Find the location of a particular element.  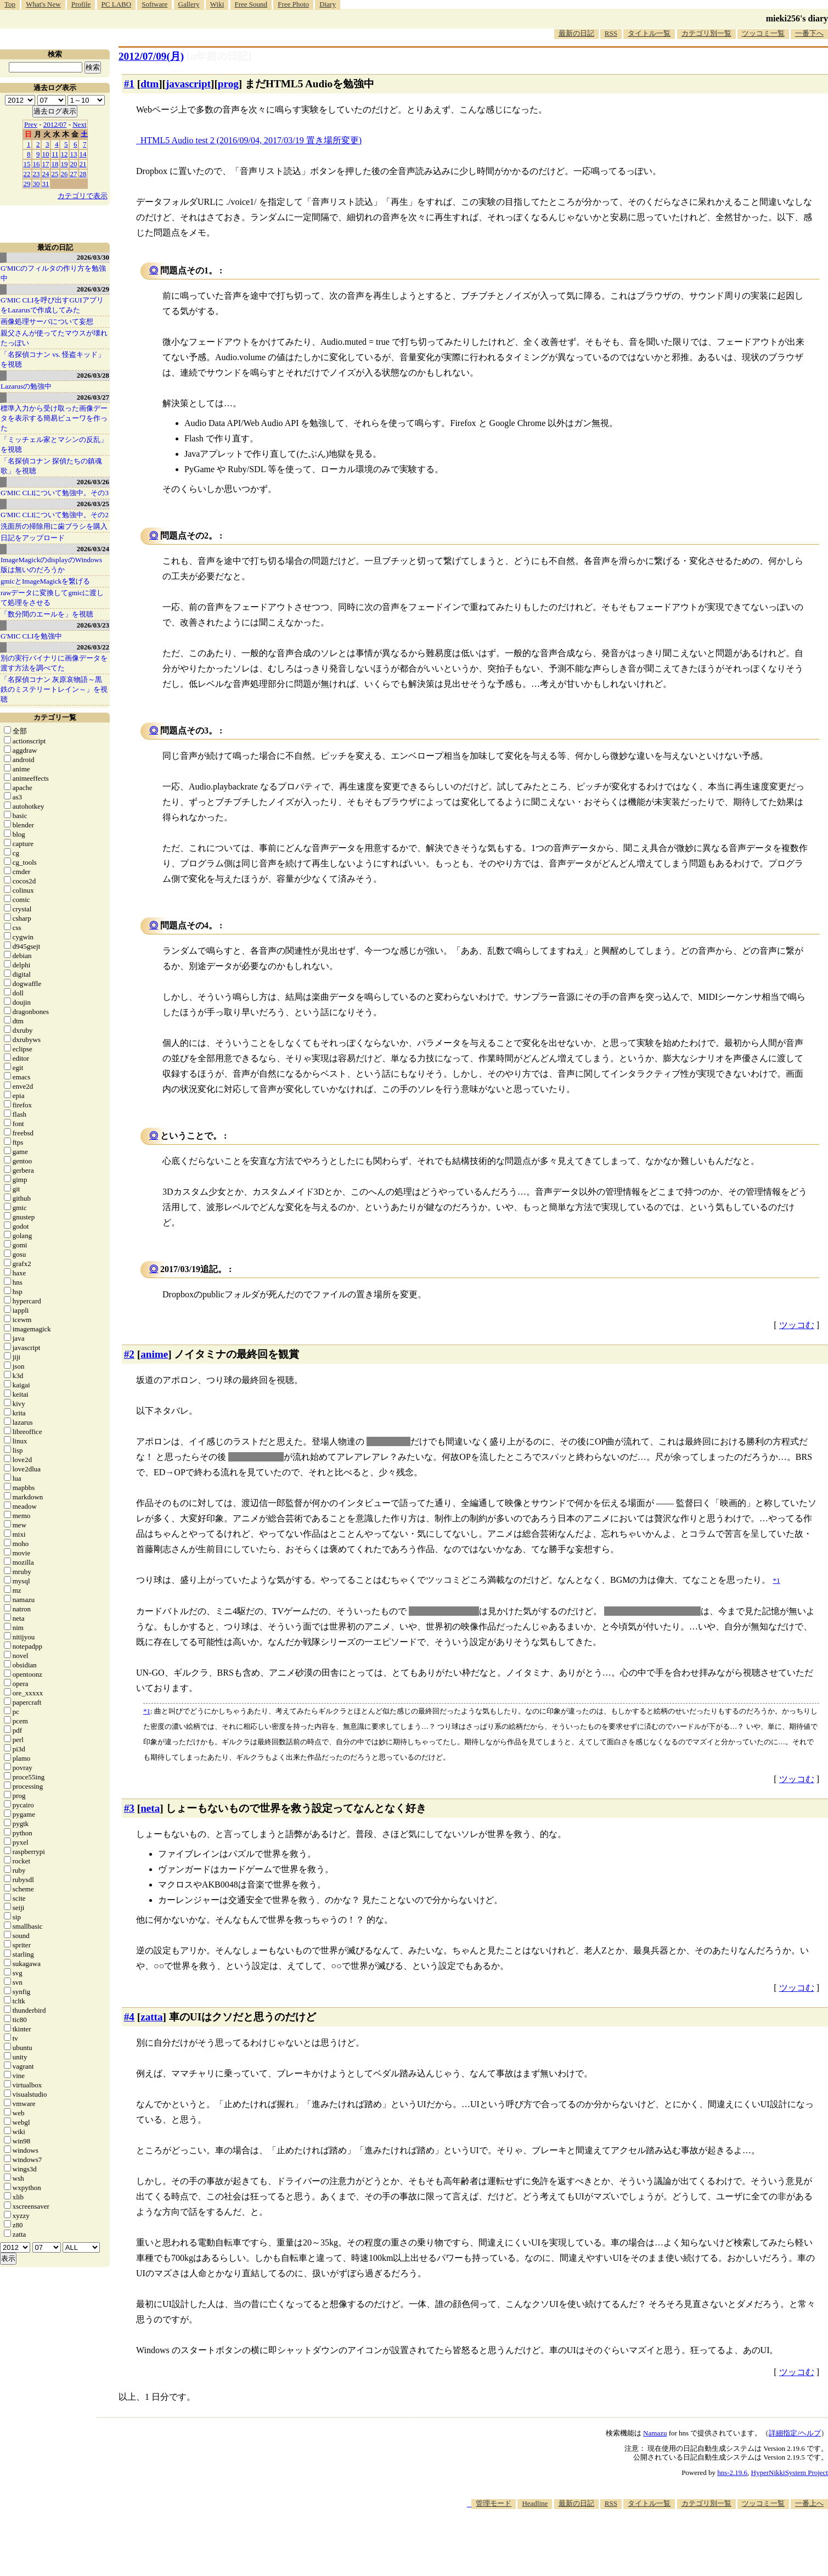

neta is located at coordinates (150, 1808).